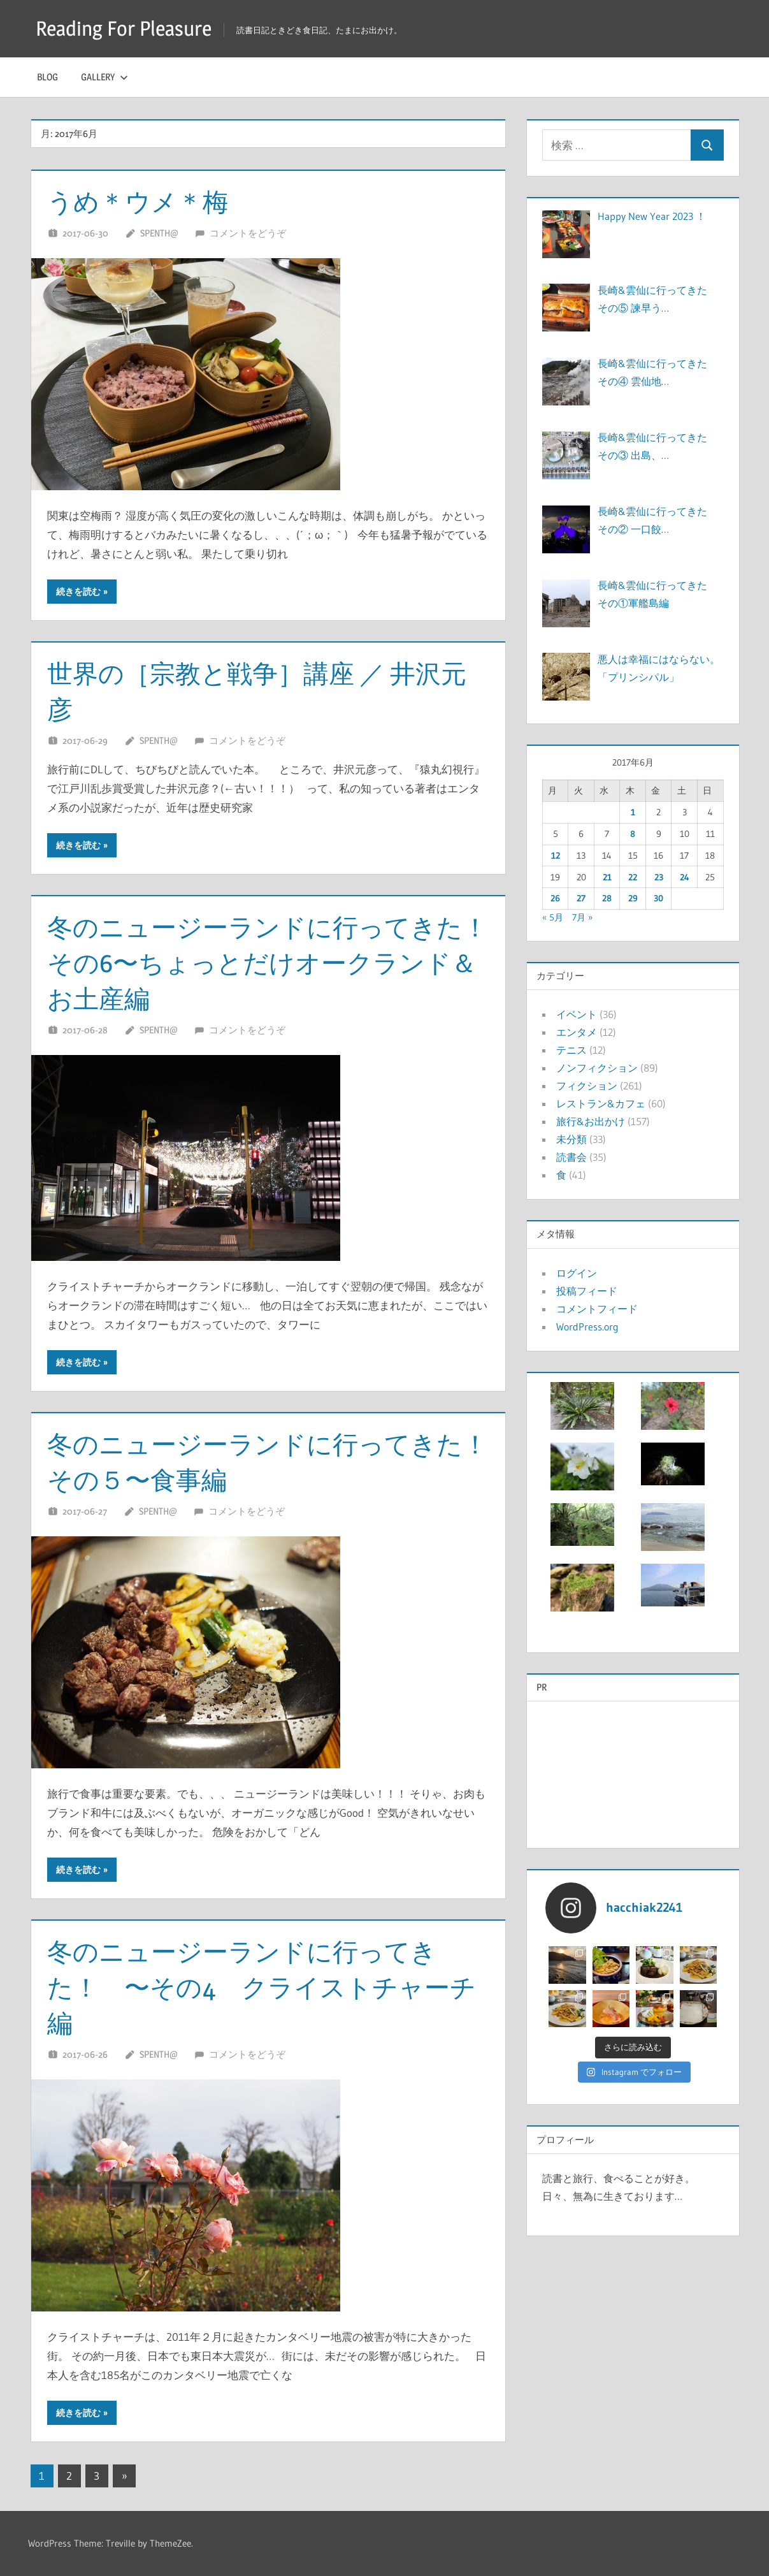 The height and width of the screenshot is (2576, 769). I want to click on 29 [2017年6月29日 に投稿を公開], so click(633, 898).